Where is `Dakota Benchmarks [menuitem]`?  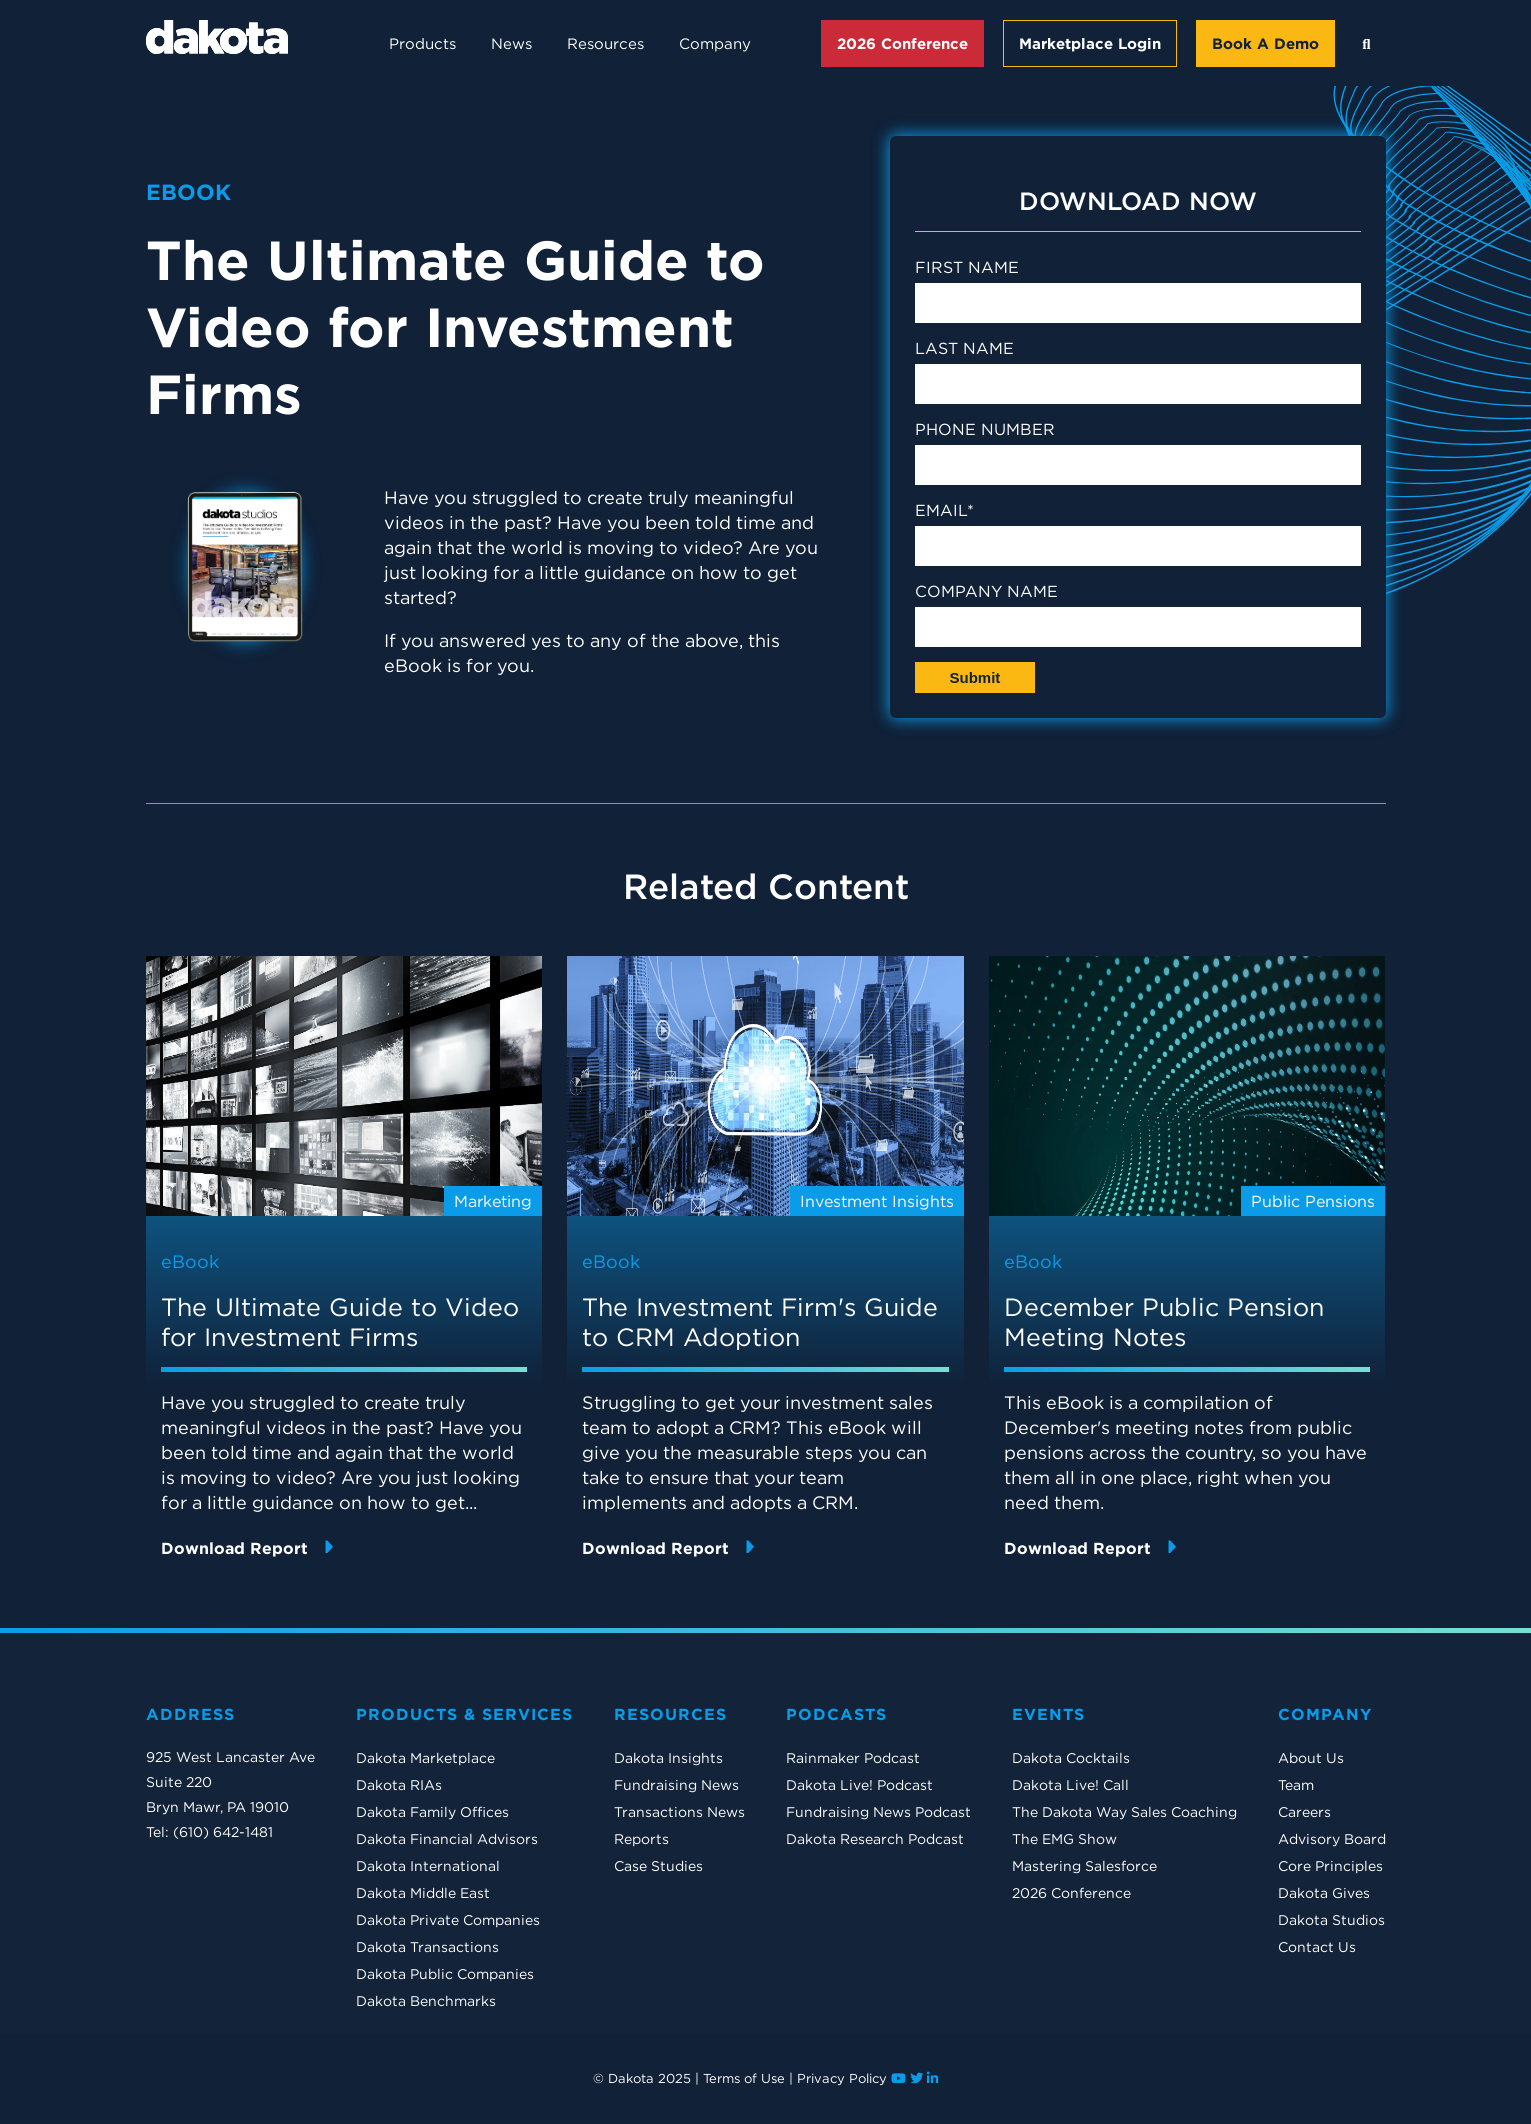
Dakota Benchmarks [menuitem] is located at coordinates (426, 2001).